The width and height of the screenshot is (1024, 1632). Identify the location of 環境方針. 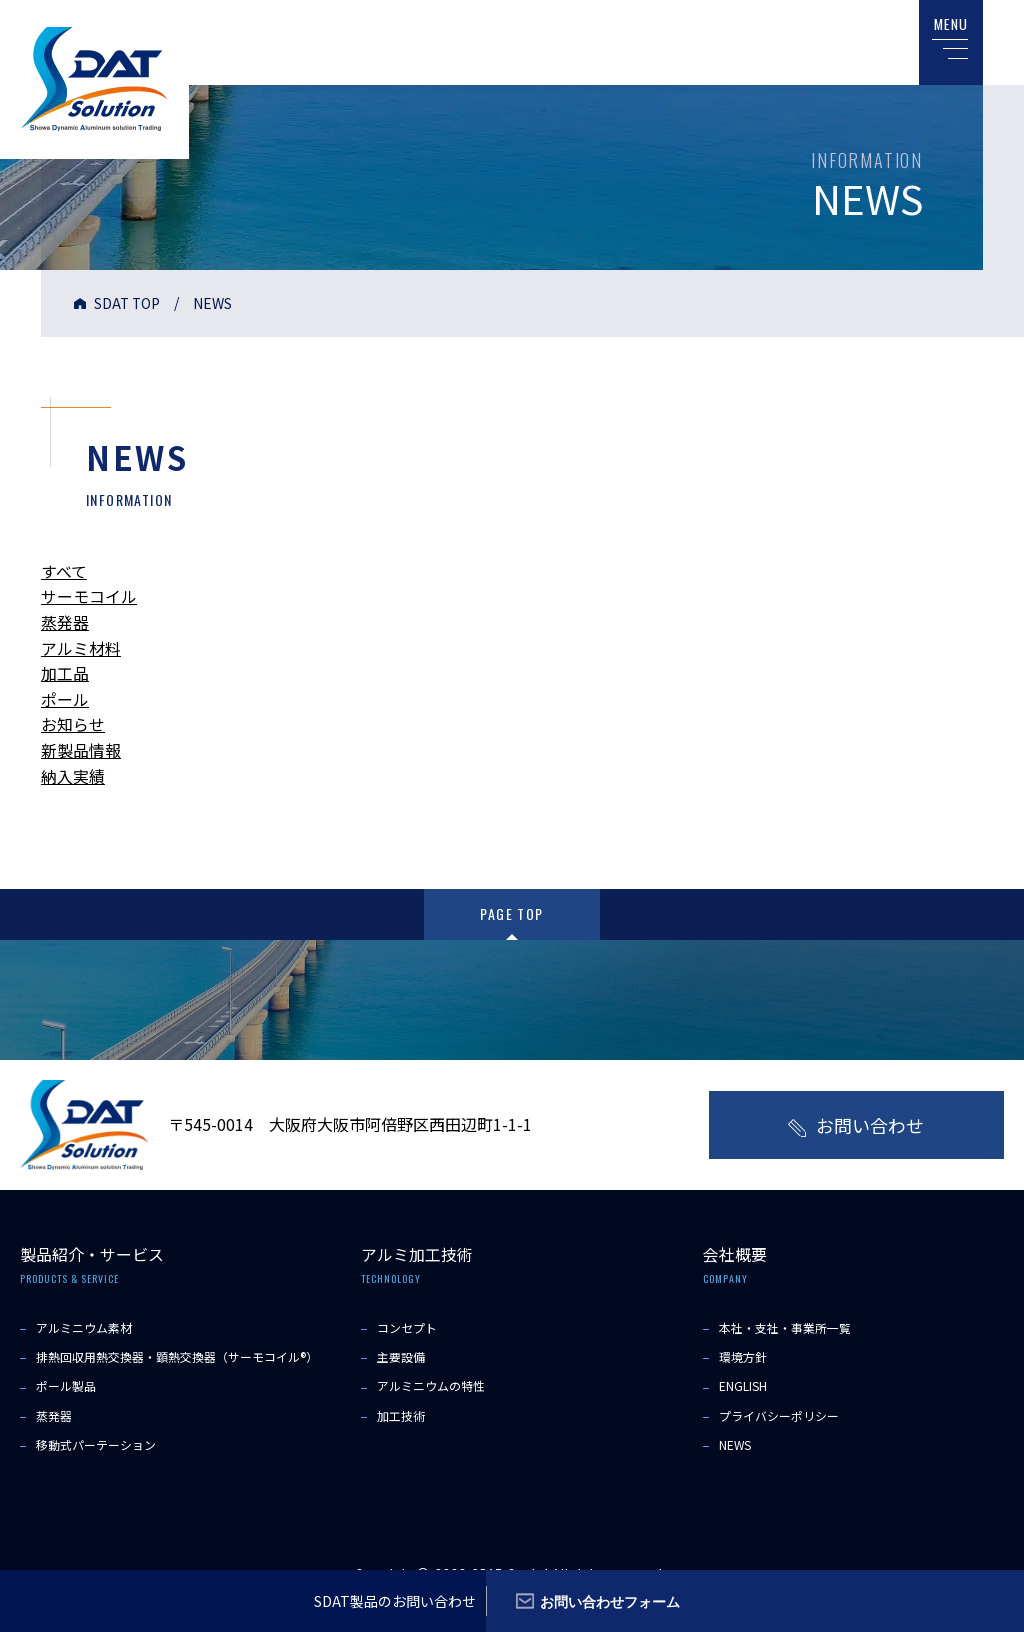
(743, 1355).